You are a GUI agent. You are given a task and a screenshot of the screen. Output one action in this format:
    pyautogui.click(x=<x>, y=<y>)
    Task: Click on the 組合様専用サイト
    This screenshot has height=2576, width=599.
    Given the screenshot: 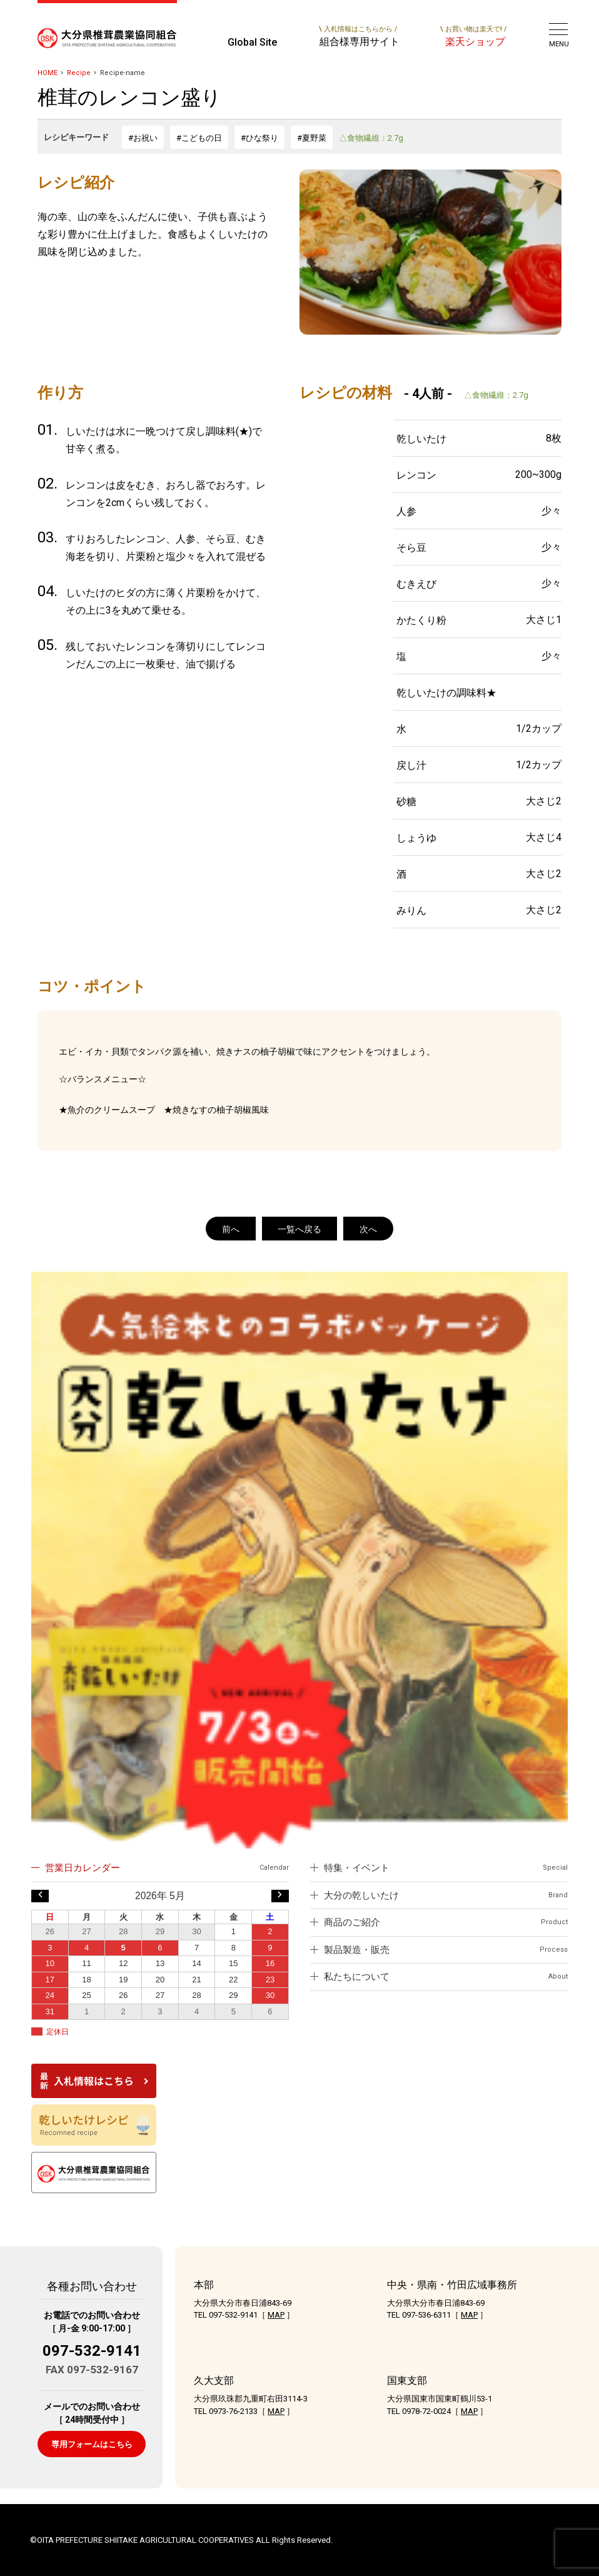 What is the action you would take?
    pyautogui.click(x=359, y=36)
    